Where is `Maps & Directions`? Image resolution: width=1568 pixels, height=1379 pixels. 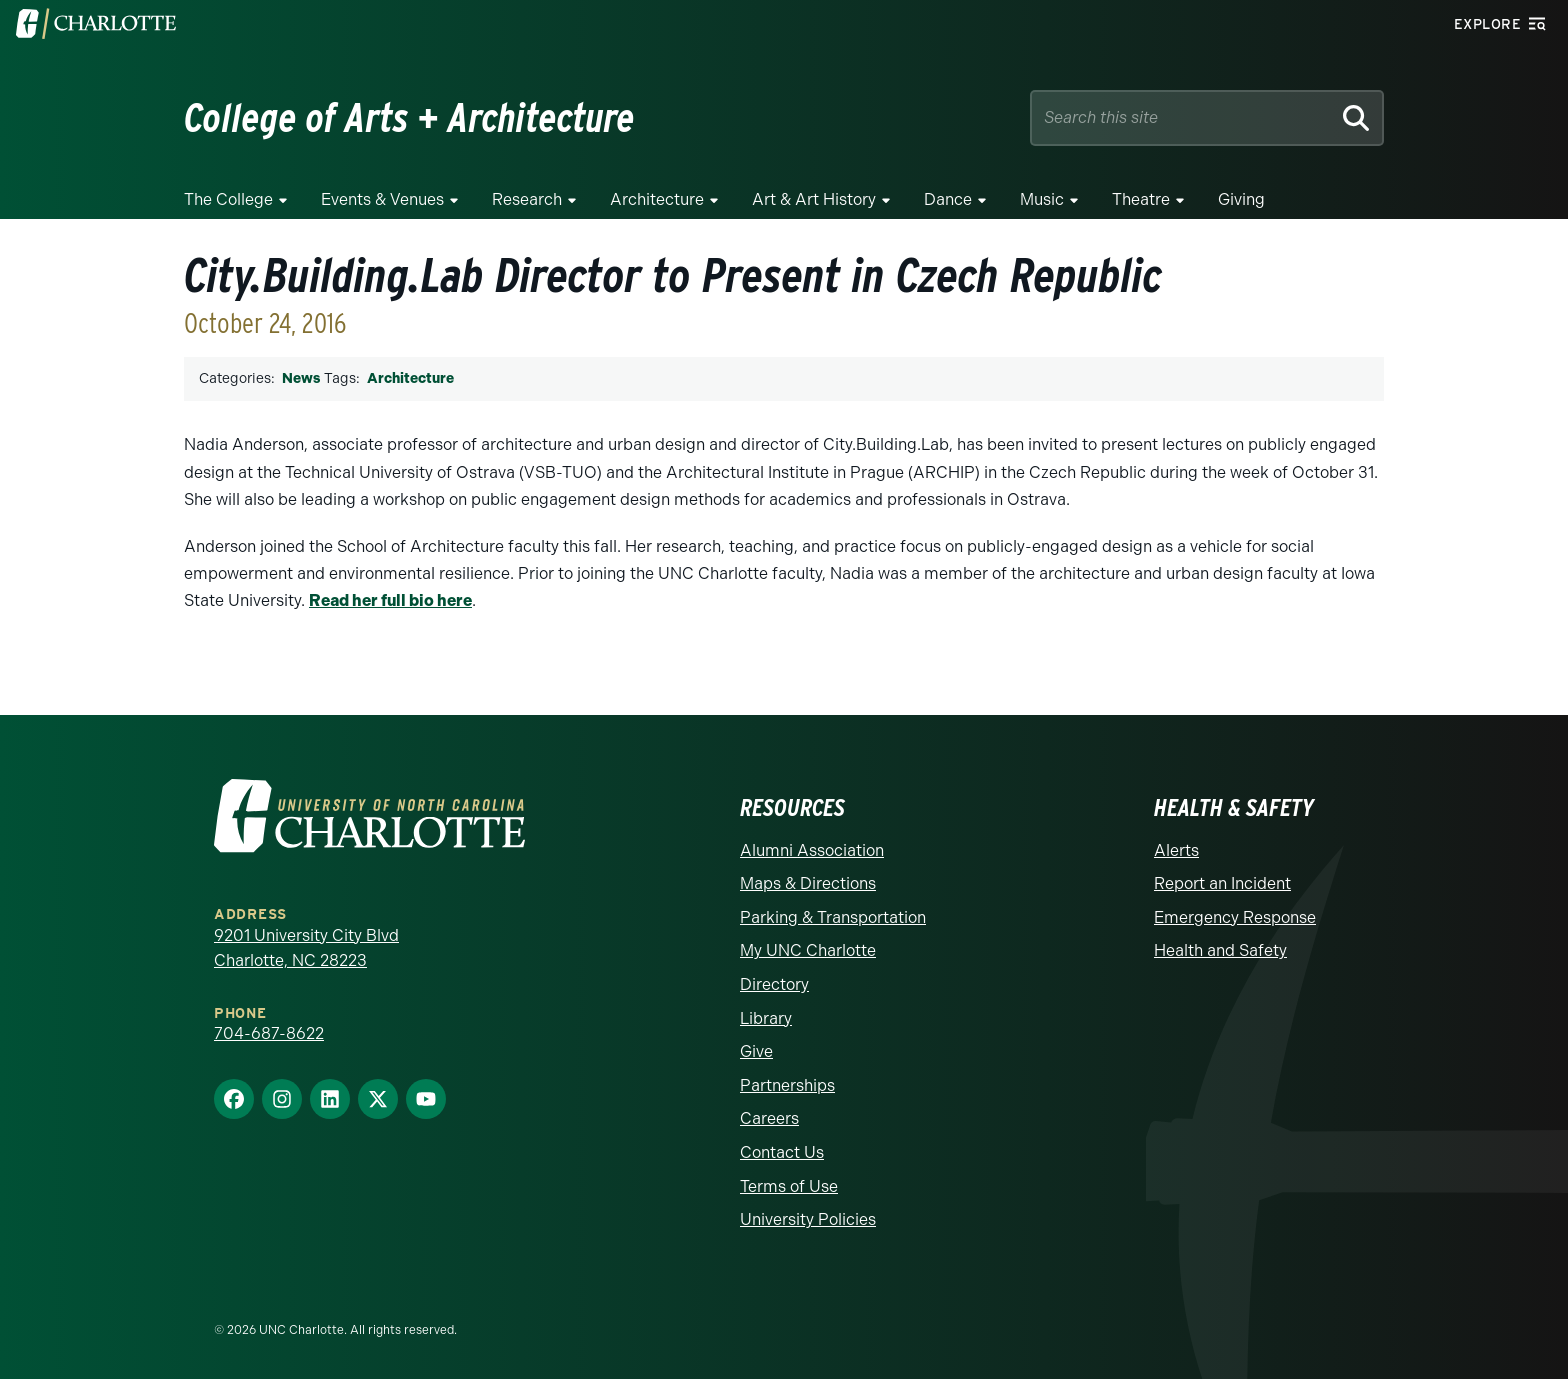 Maps & Directions is located at coordinates (808, 883).